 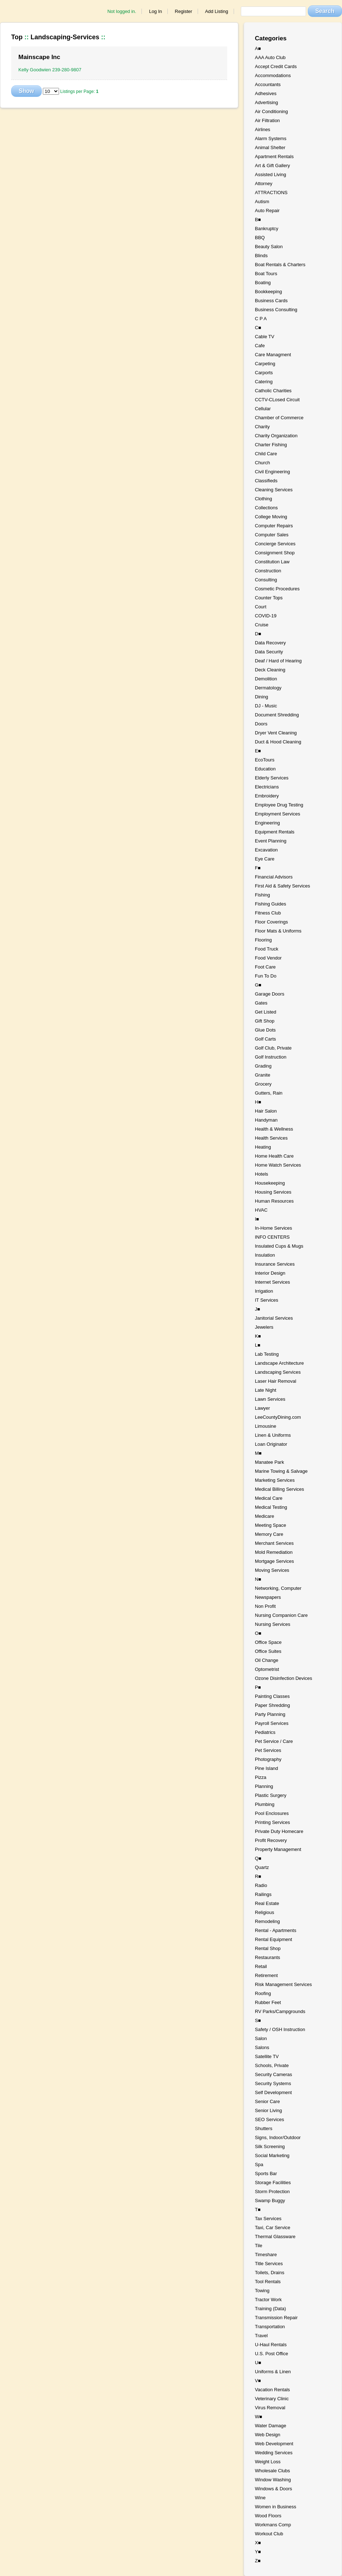 I want to click on Shutters, so click(x=263, y=2128).